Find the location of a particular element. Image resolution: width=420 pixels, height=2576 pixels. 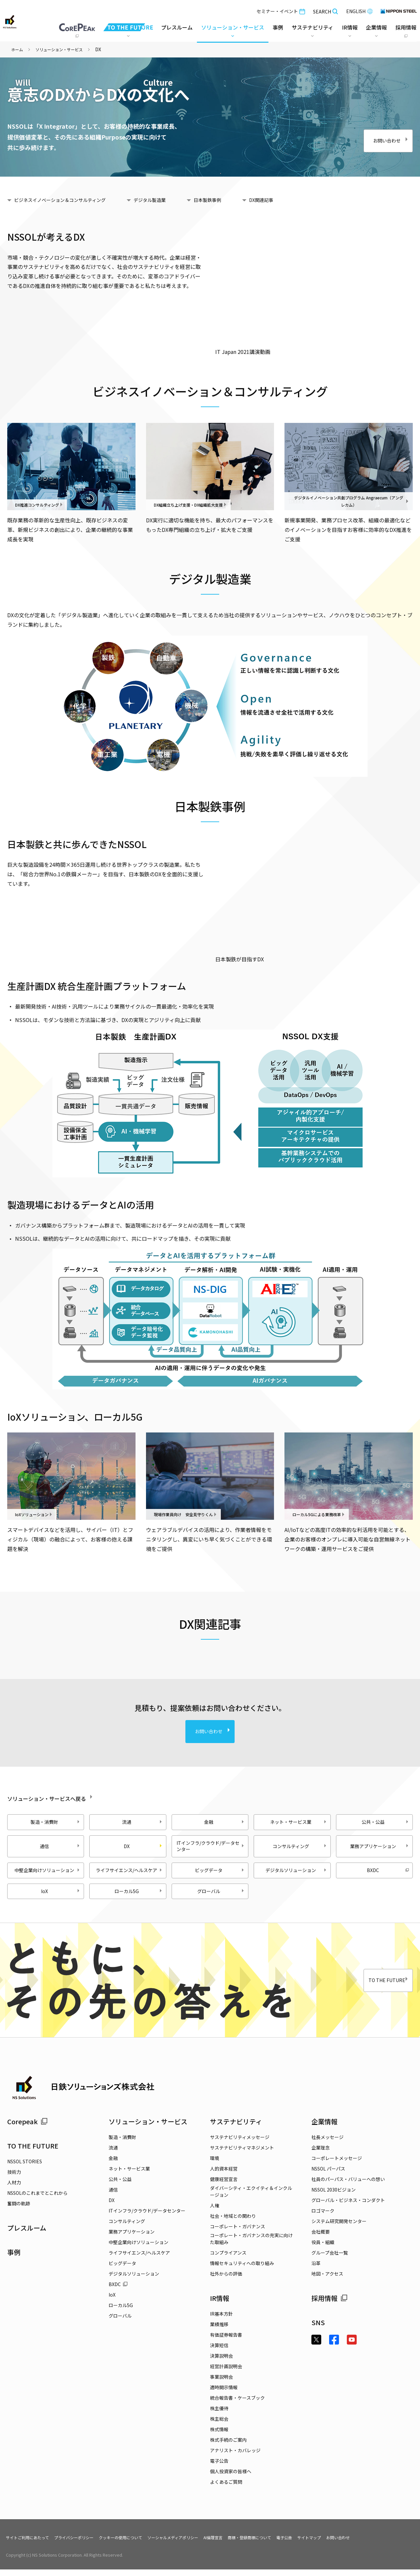

奮闘の軌跡 is located at coordinates (18, 2209).